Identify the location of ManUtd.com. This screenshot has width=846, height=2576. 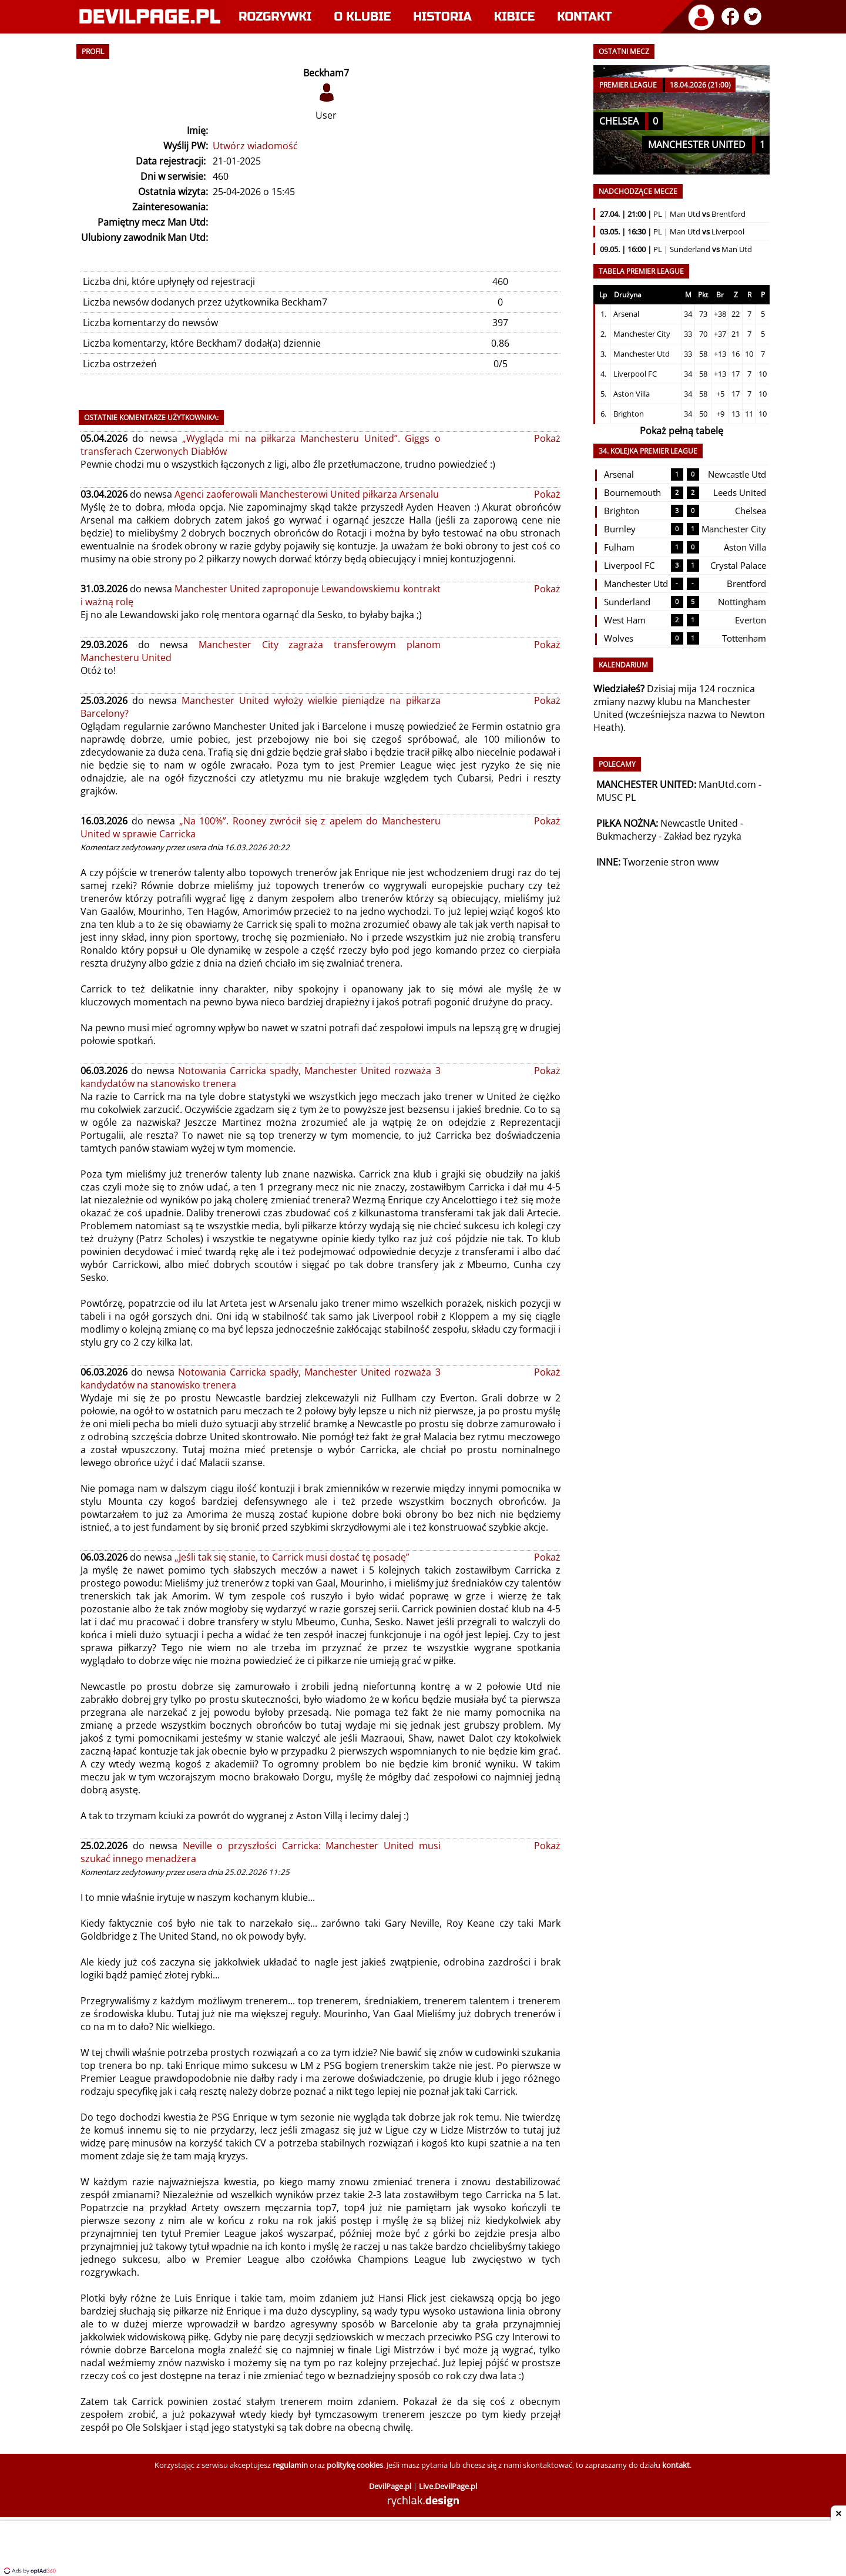
(727, 784).